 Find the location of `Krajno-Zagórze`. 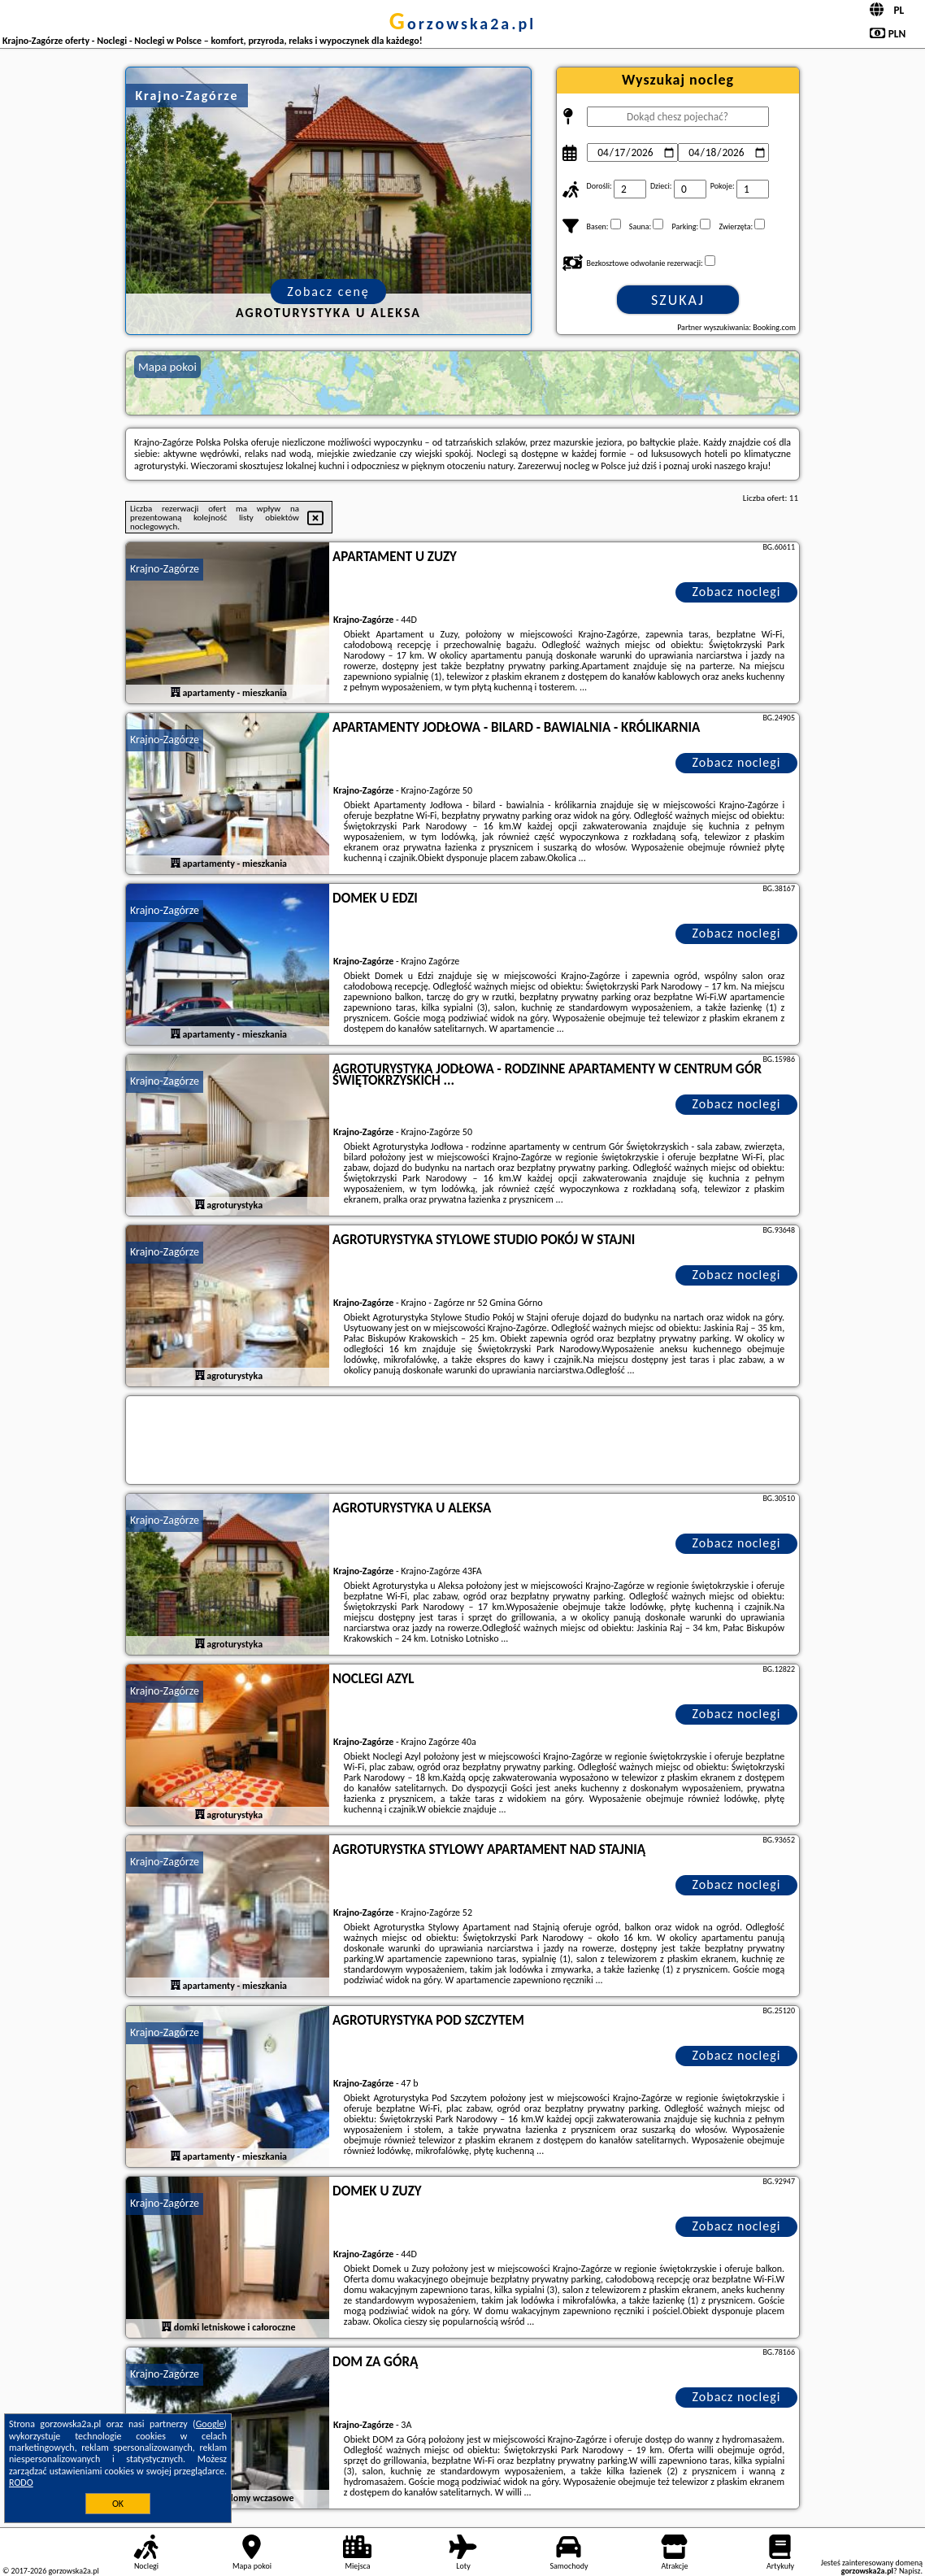

Krajno-Zagórze is located at coordinates (164, 569).